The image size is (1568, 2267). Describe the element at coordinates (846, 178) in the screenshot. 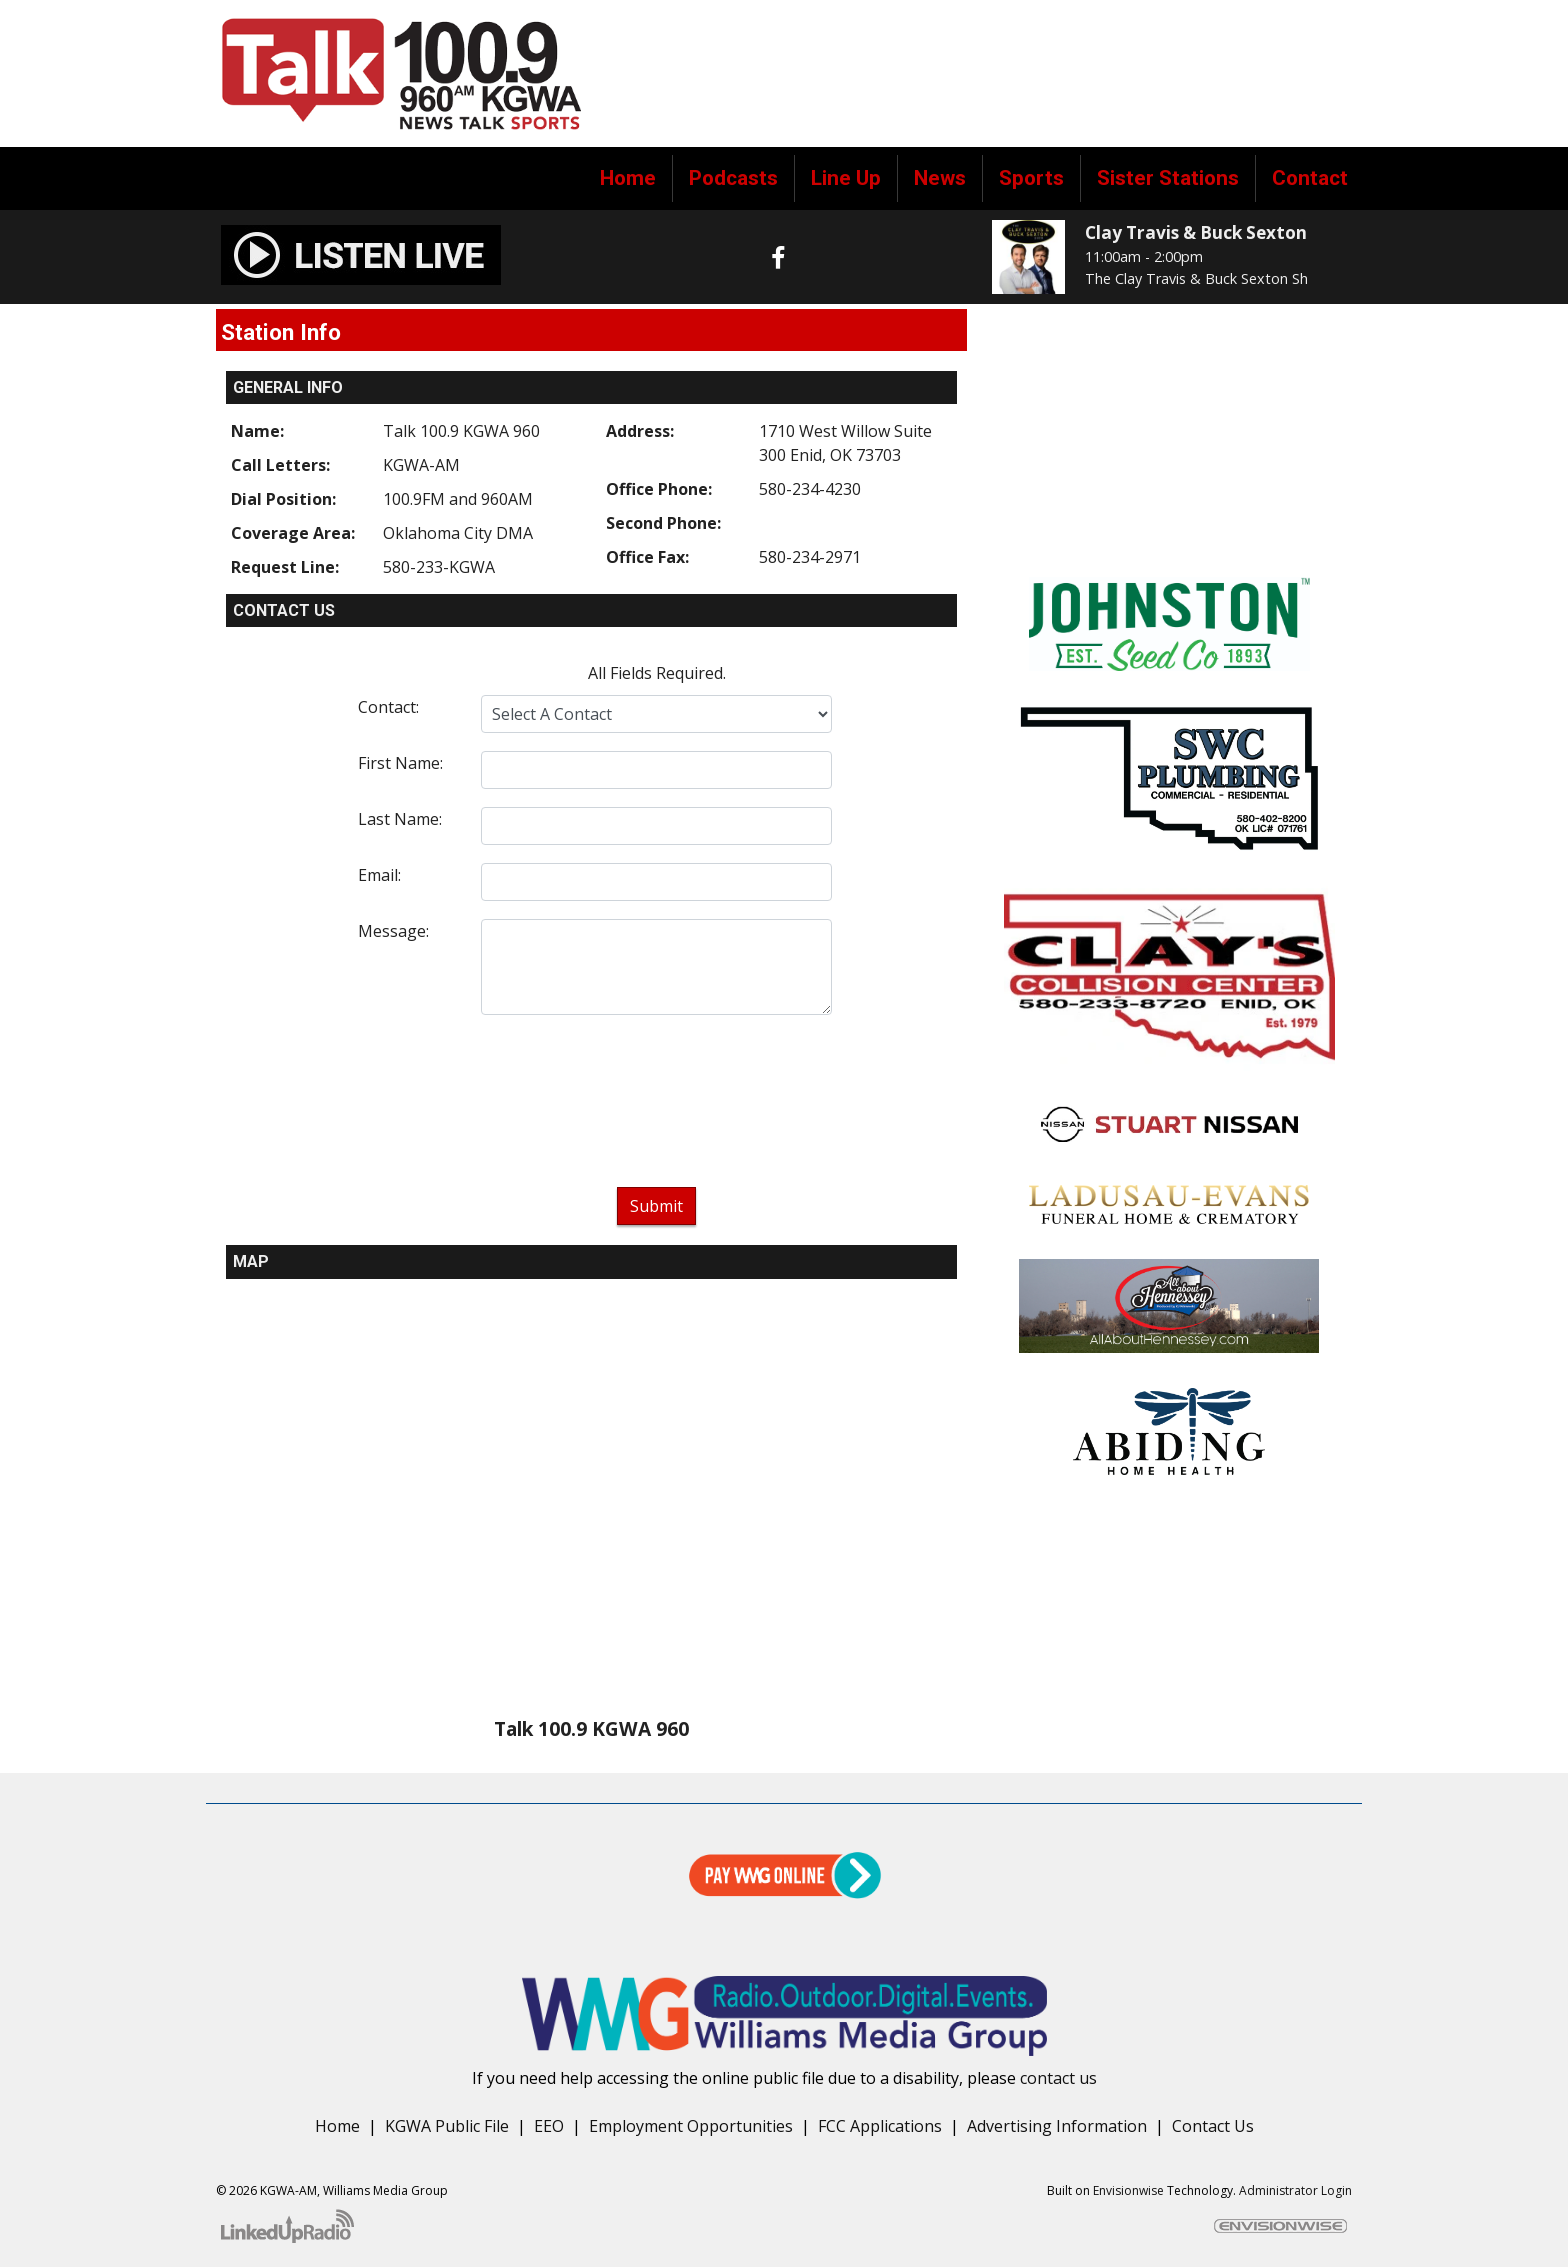

I see `Line Up [button]` at that location.